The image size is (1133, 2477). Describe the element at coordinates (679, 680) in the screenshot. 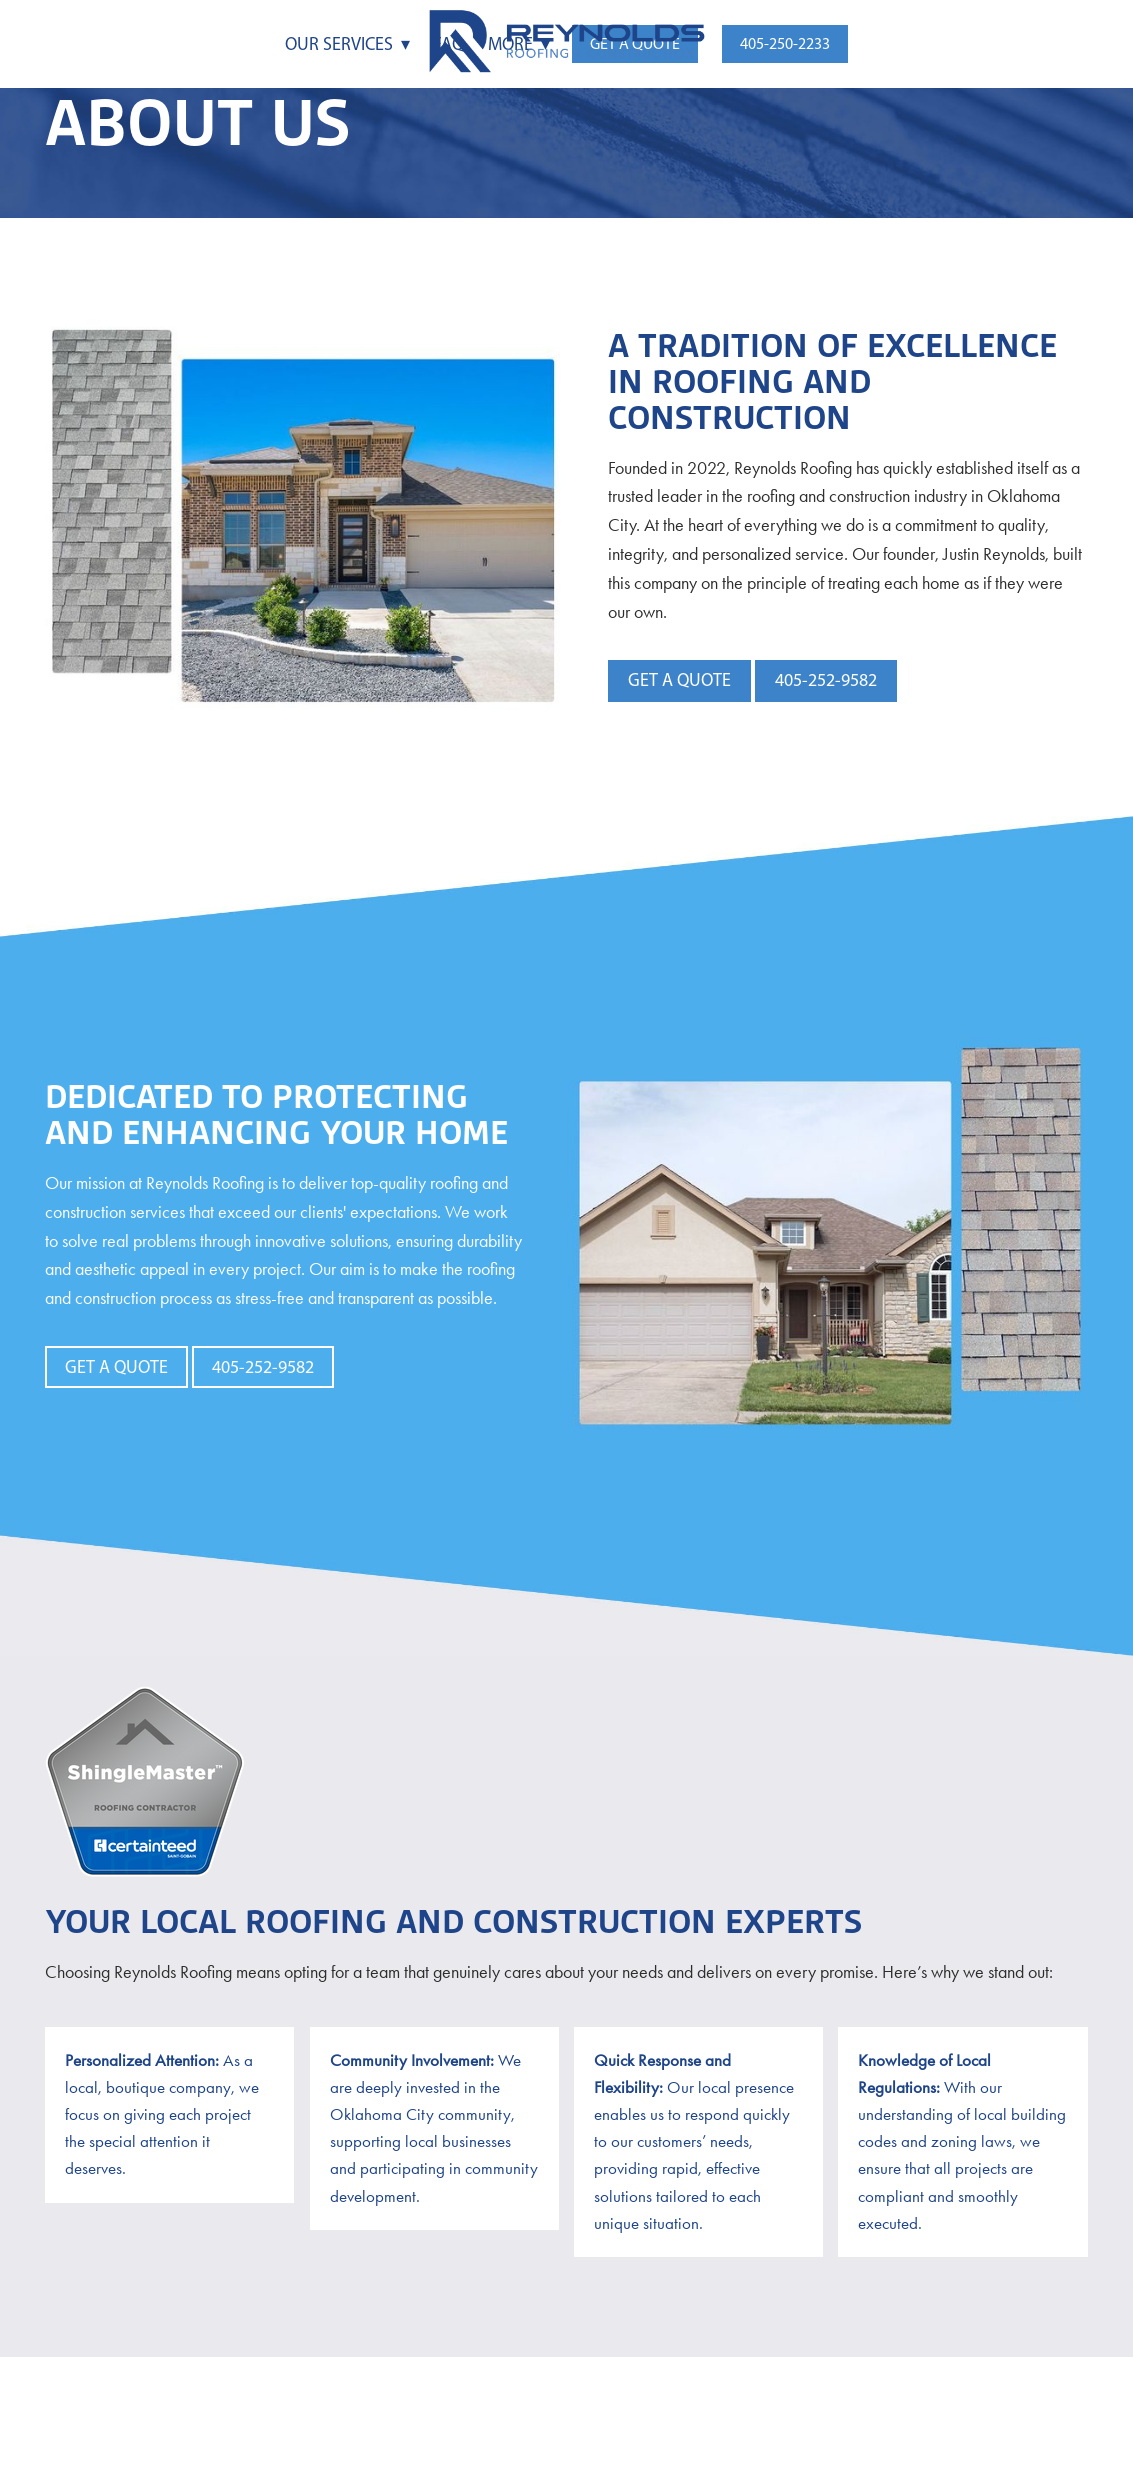

I see `Get a Quote` at that location.